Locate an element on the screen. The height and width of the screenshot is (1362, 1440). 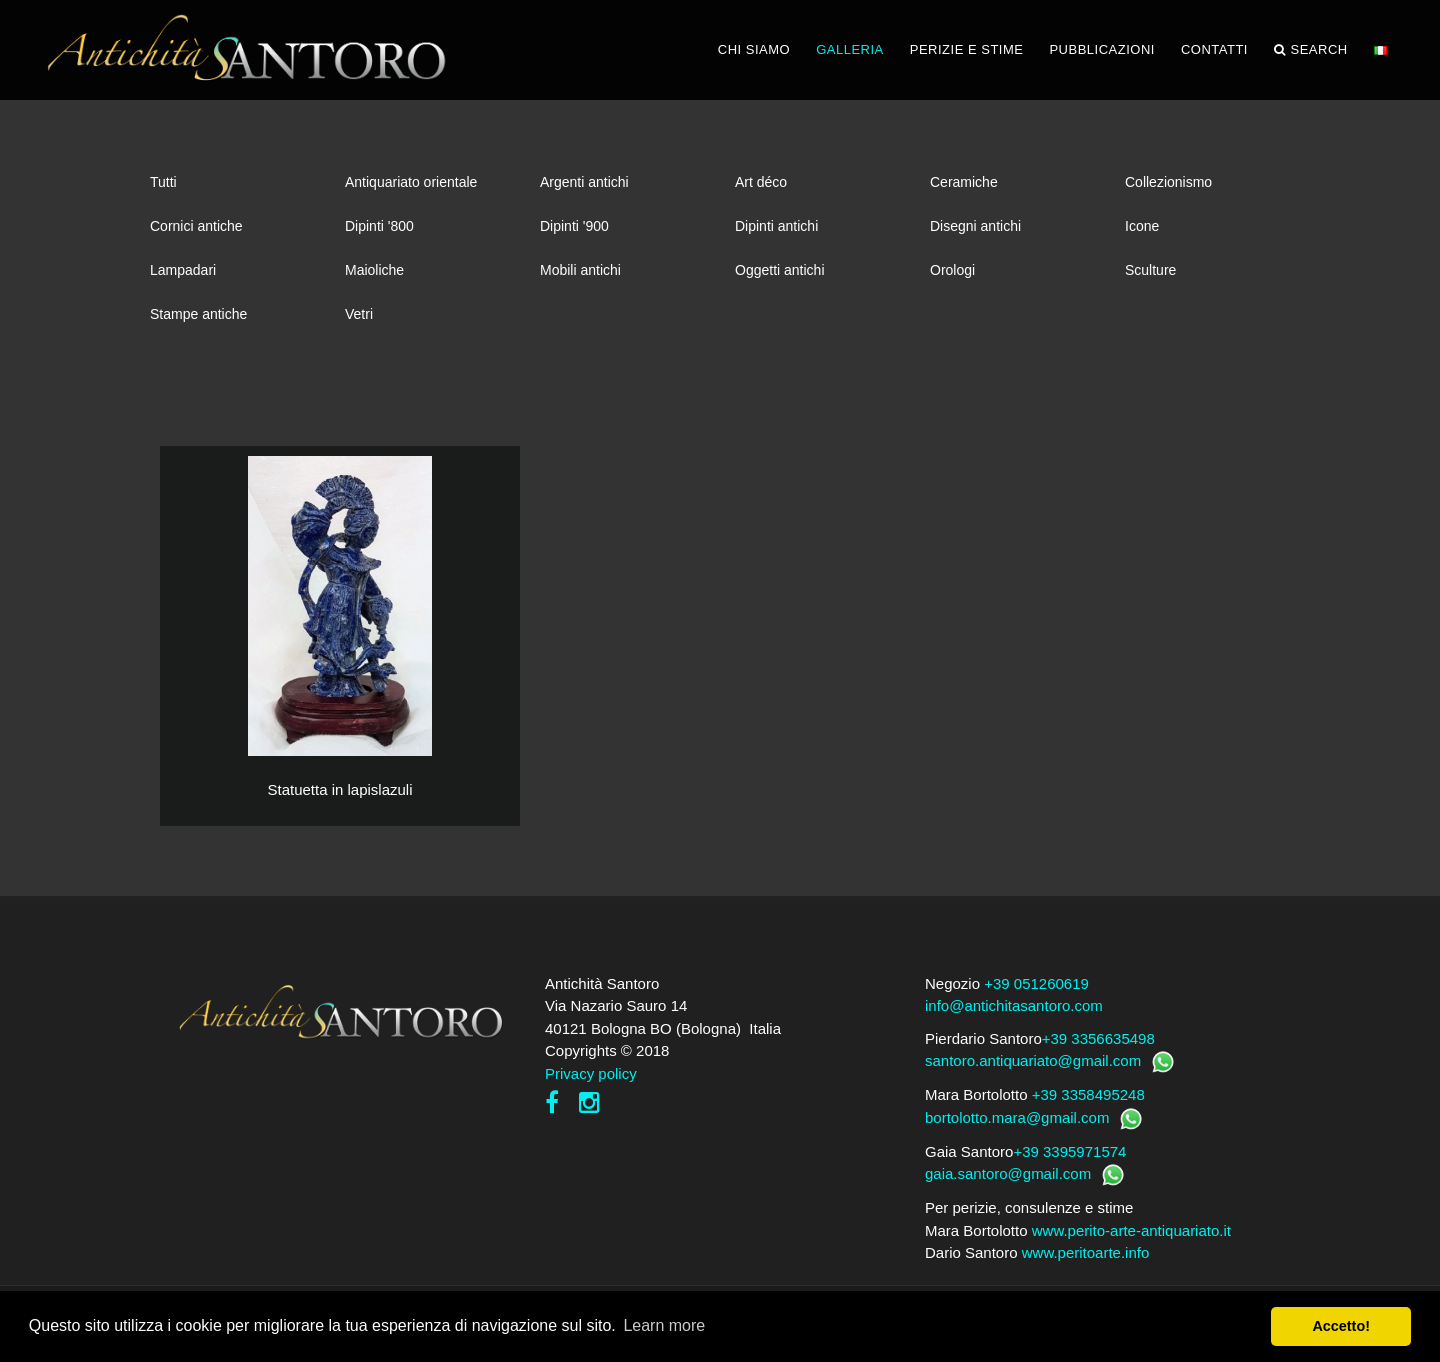
Dipinti '800 is located at coordinates (379, 226).